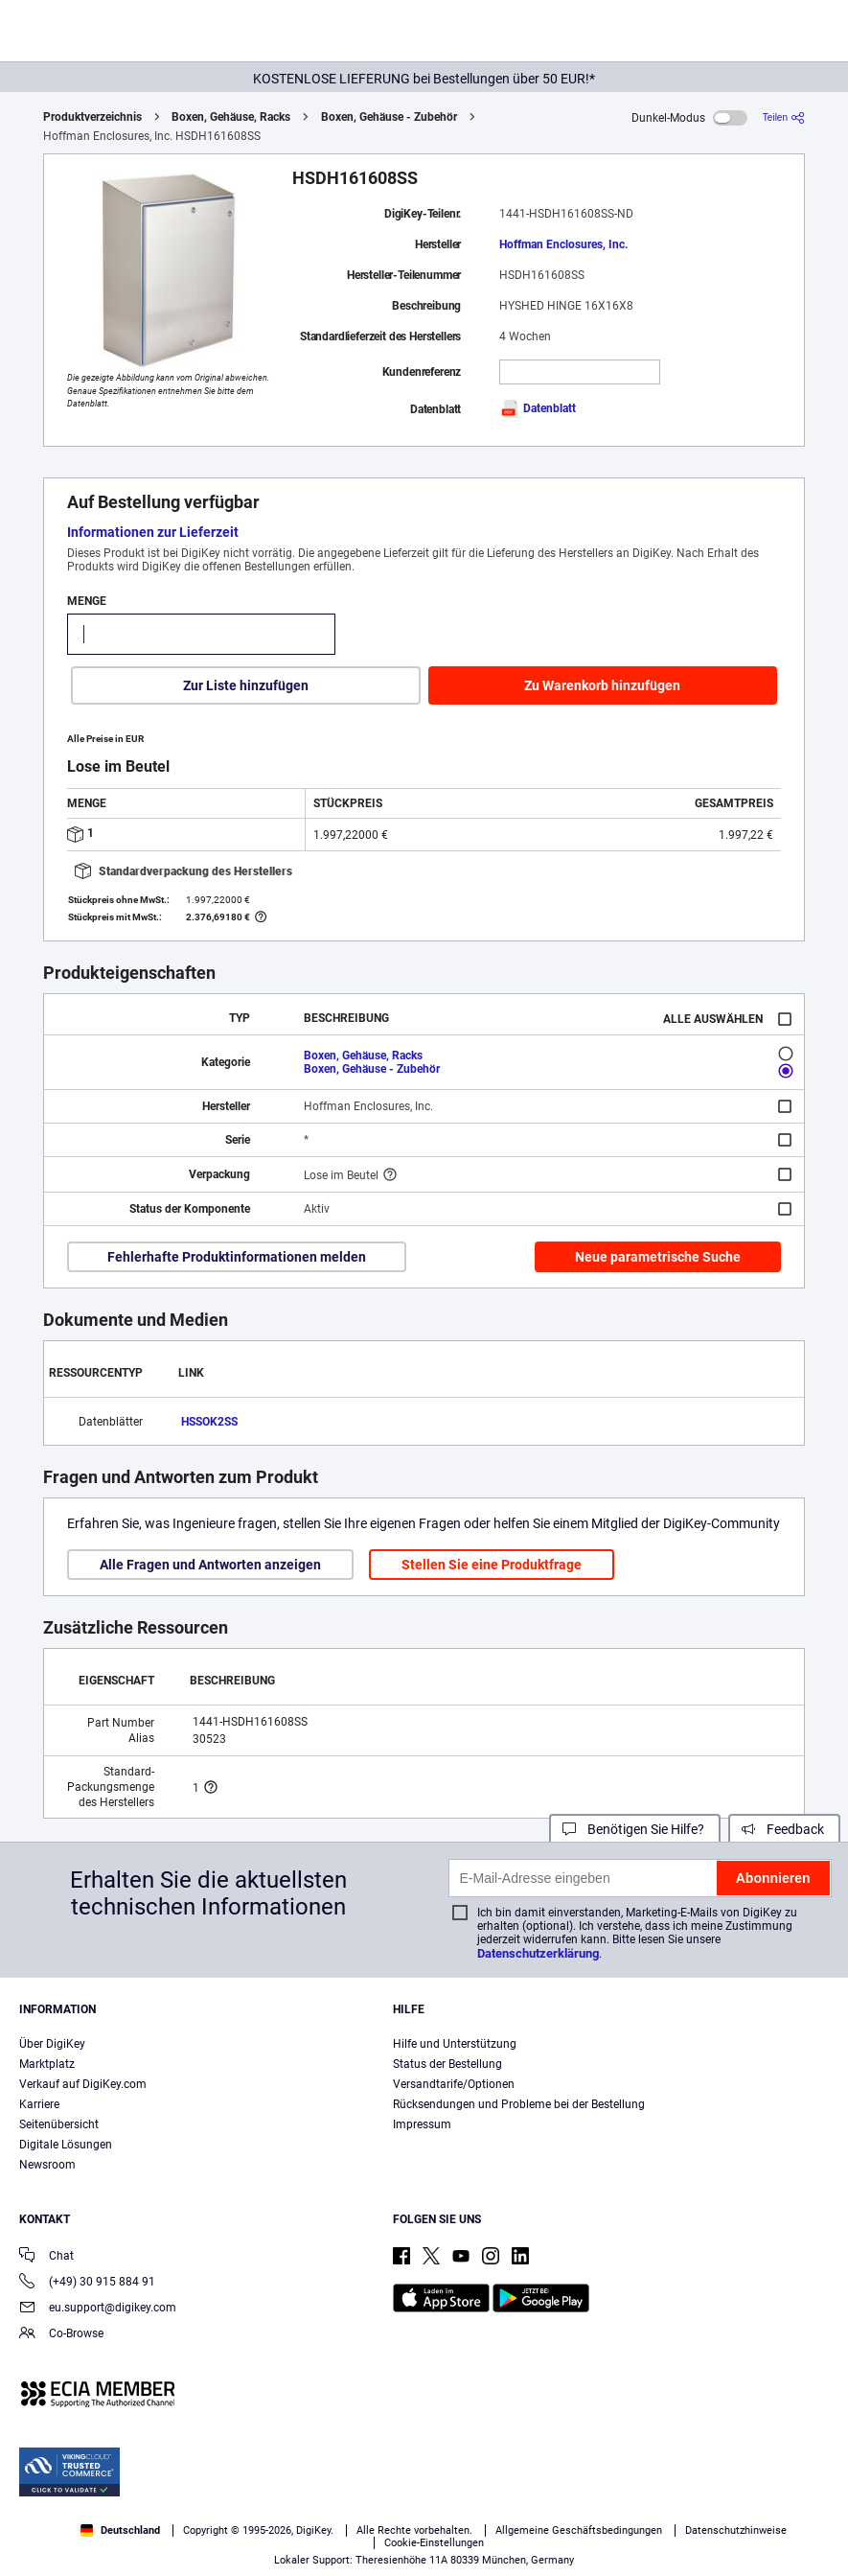 The width and height of the screenshot is (848, 2576). I want to click on Hoffman Enclosures, Inc., so click(563, 244).